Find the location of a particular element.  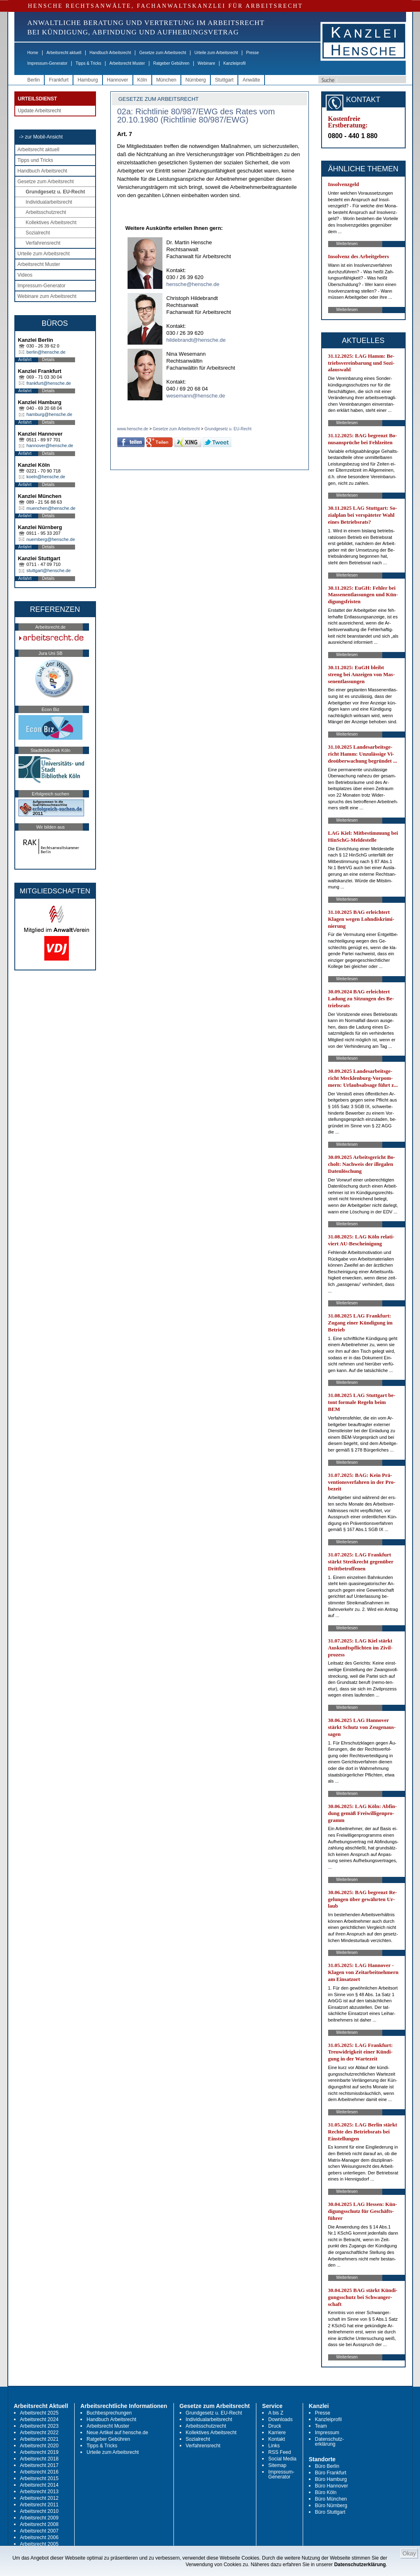

Neue Artikel auf hensche.de is located at coordinates (117, 2432).